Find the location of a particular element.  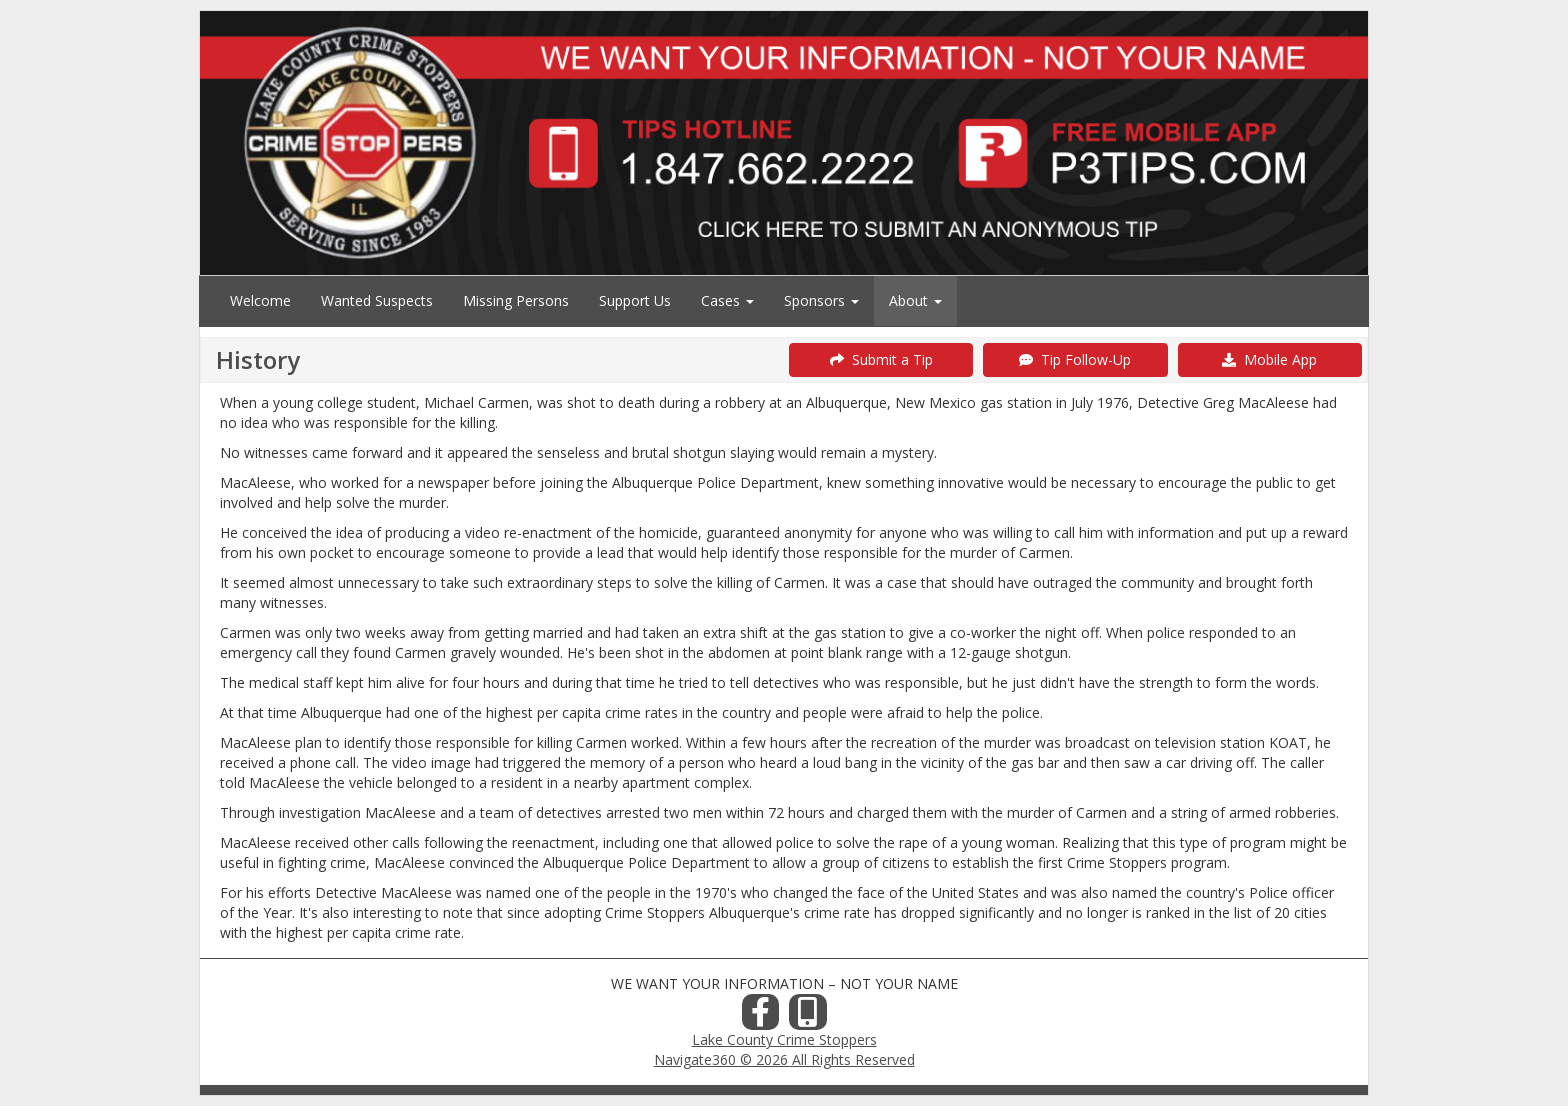

Cases is located at coordinates (727, 300).